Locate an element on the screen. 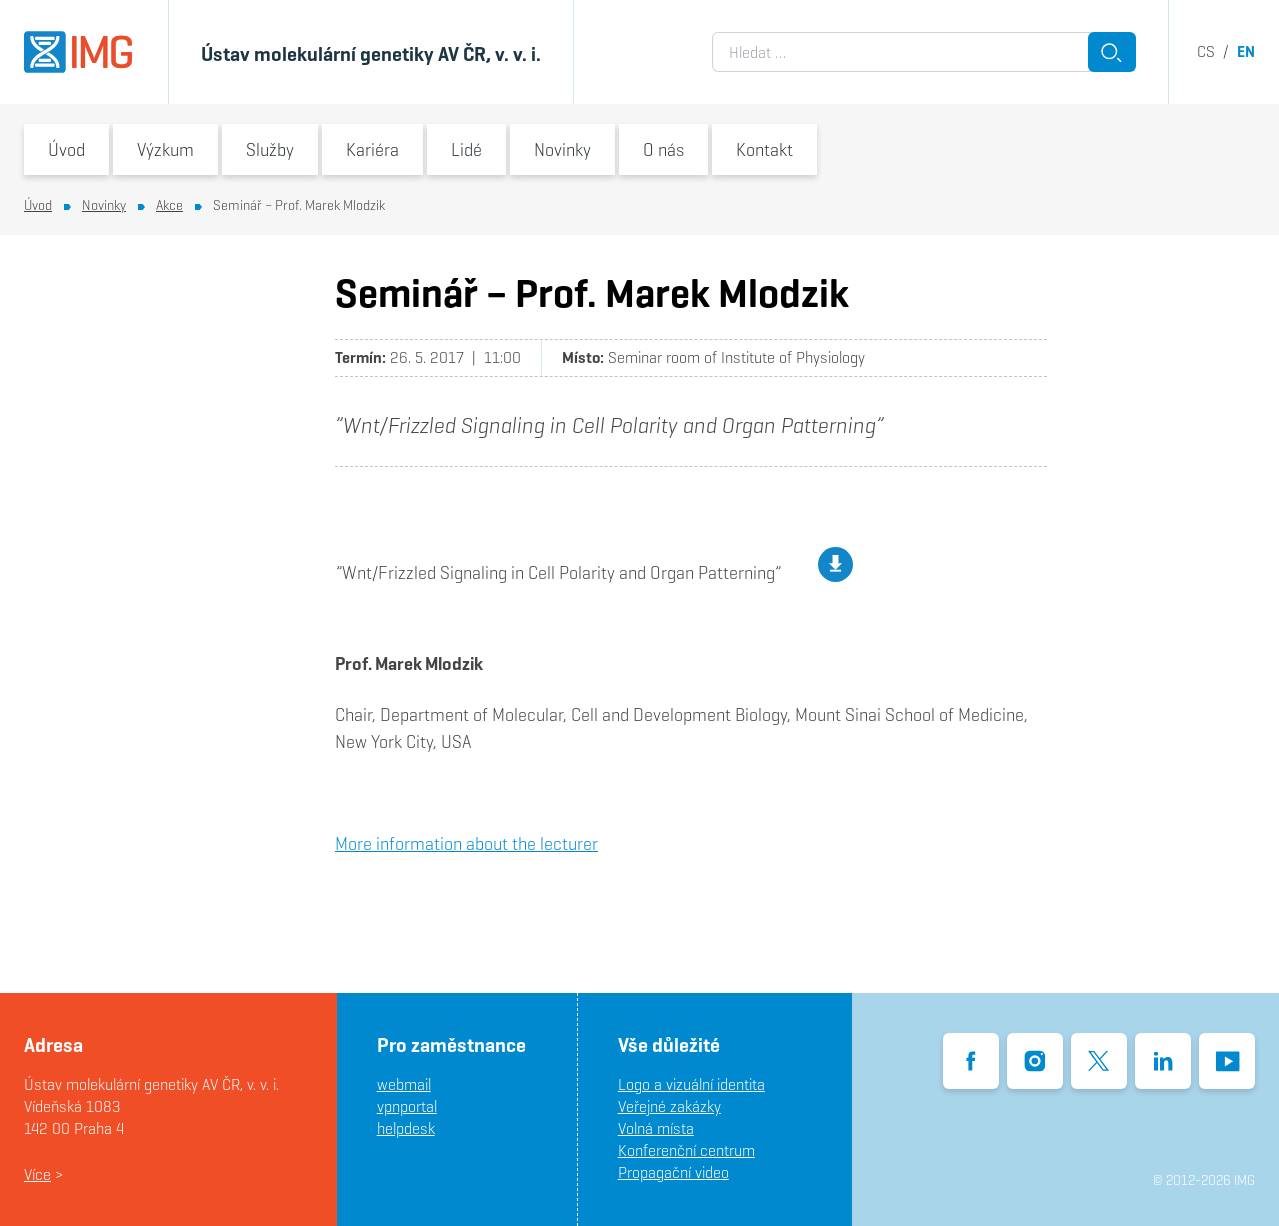  Veřejné zakázky is located at coordinates (669, 1106).